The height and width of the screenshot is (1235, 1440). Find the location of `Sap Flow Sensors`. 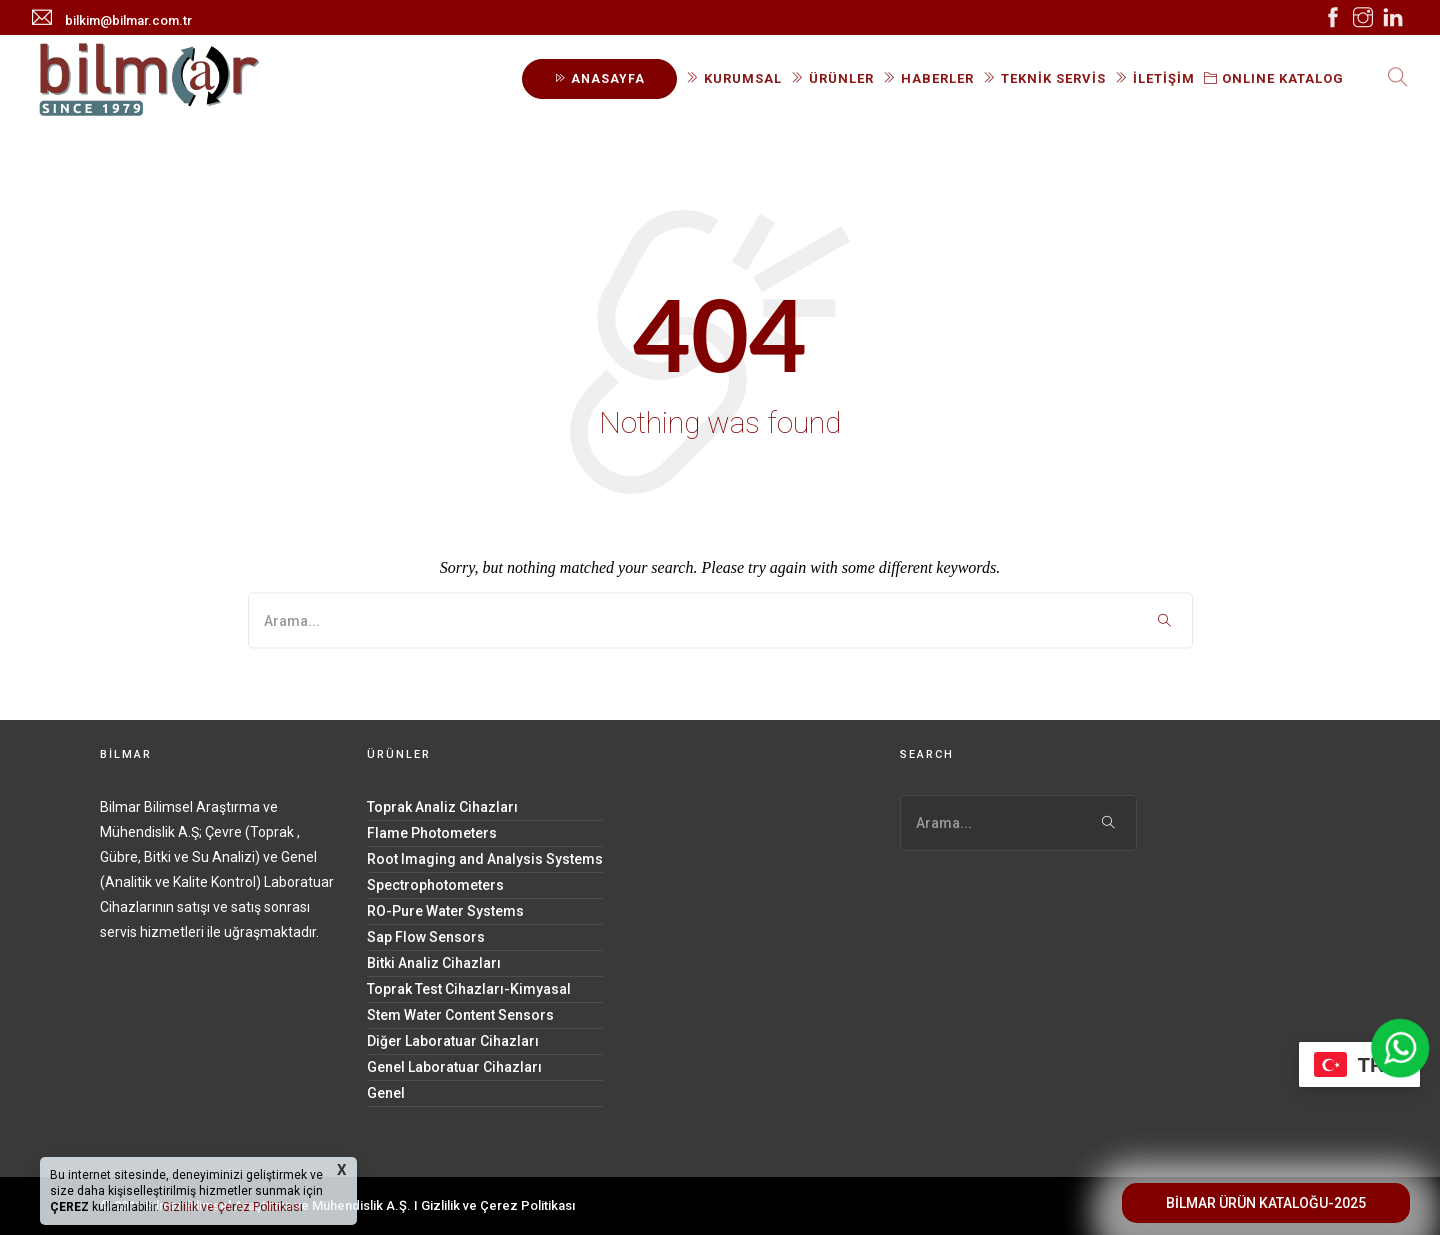

Sap Flow Sensors is located at coordinates (426, 937).